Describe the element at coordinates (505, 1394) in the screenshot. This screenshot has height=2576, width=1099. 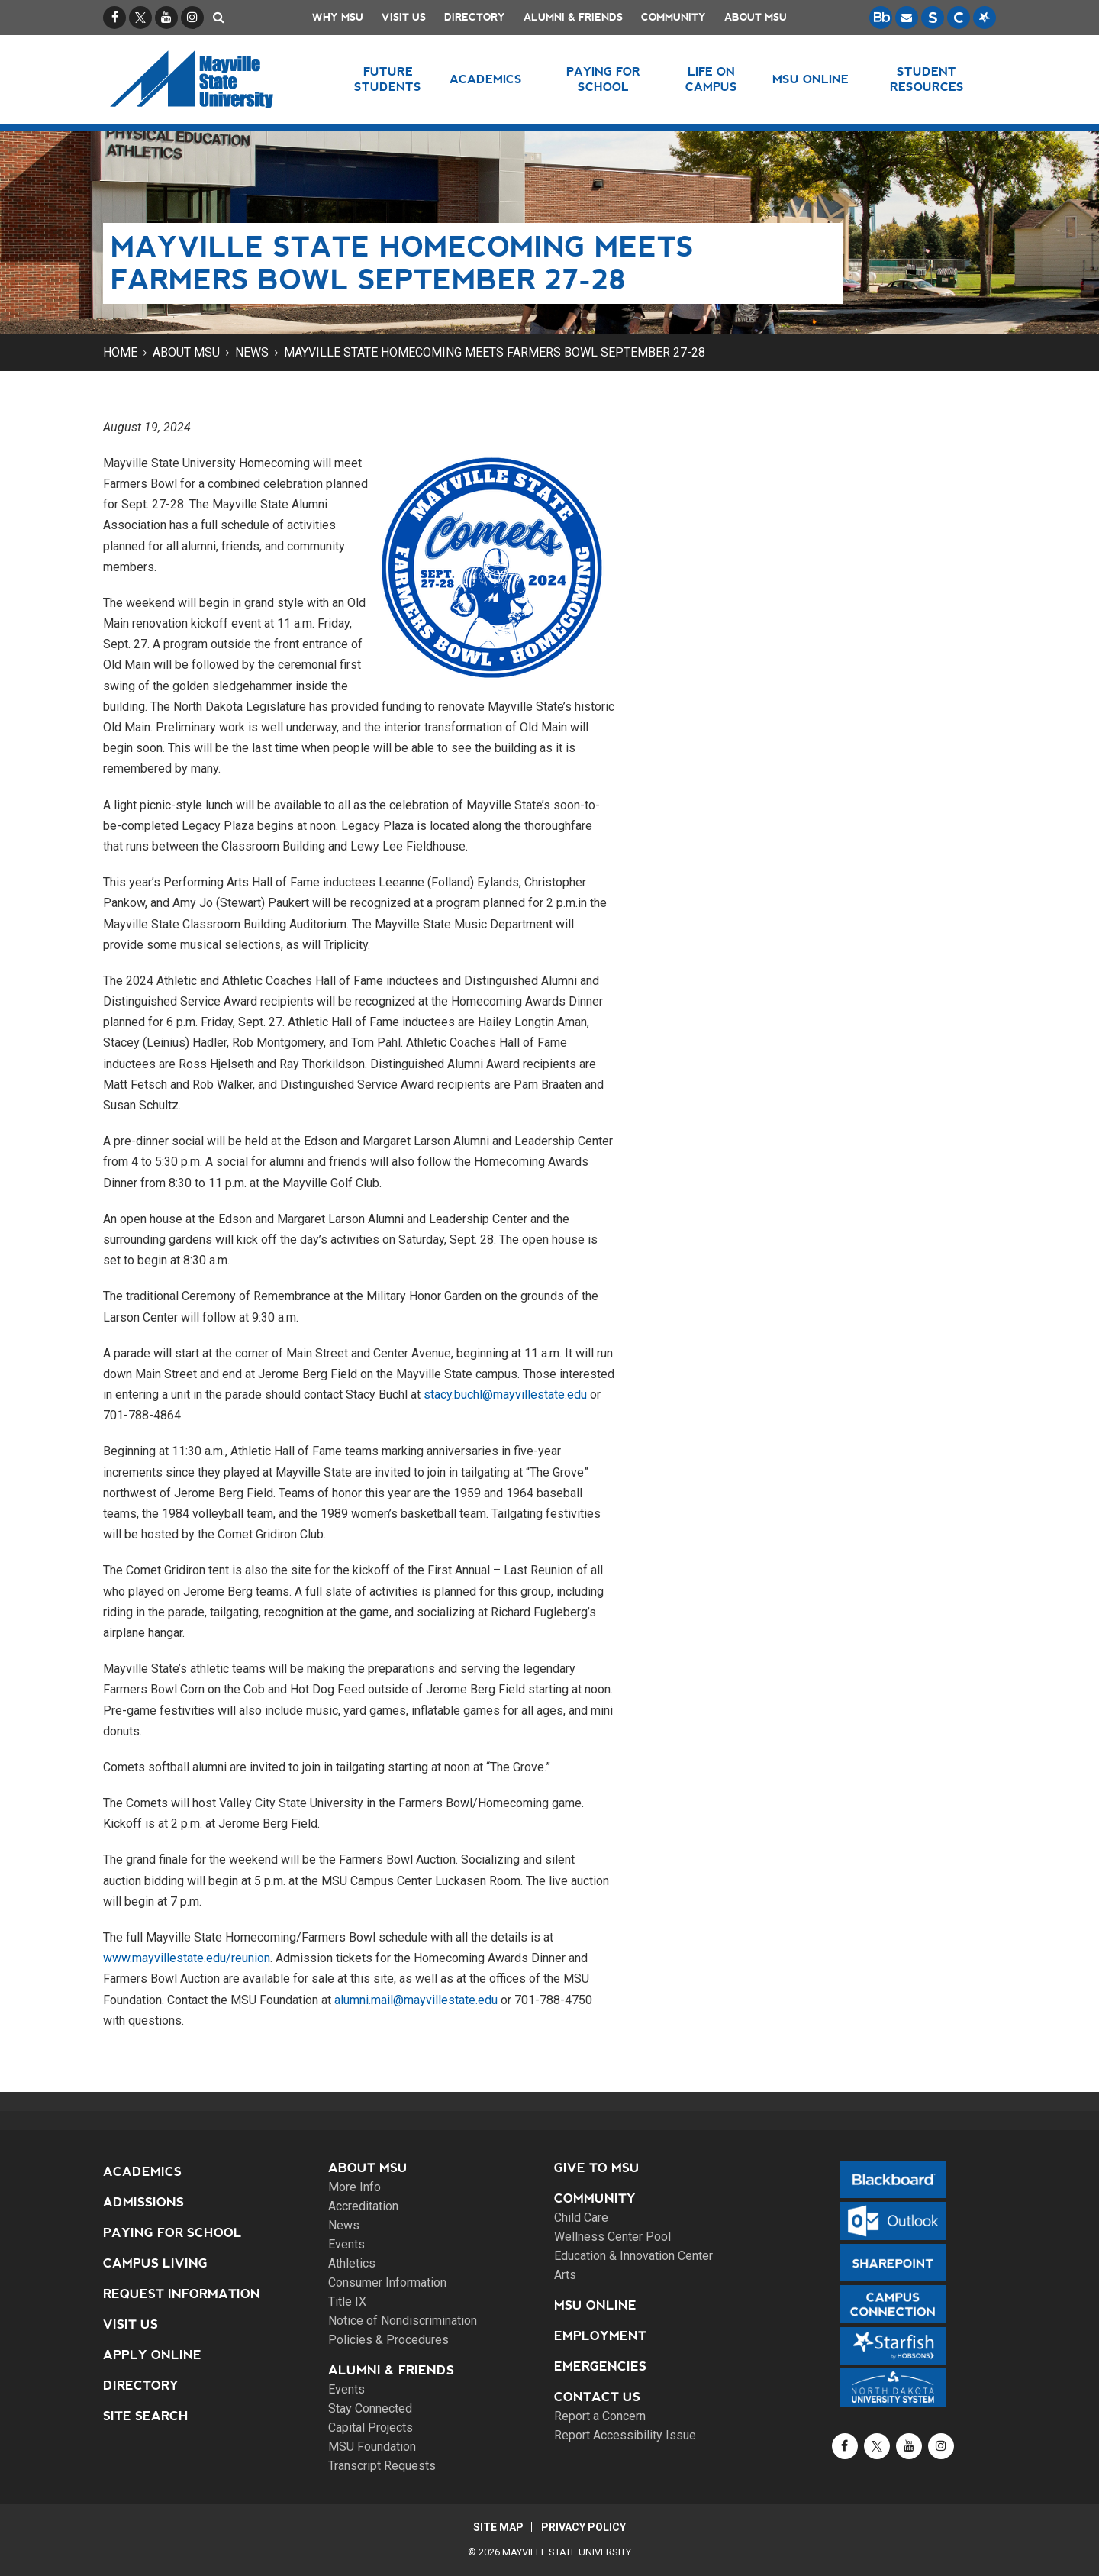
I see `stacy.buchl@mayvillestate.edu` at that location.